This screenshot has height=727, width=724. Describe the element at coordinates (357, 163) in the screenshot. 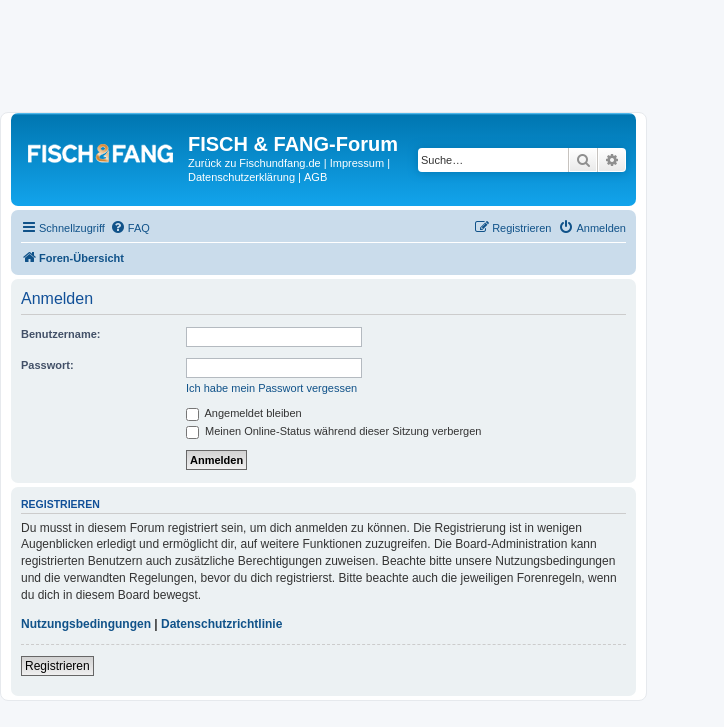

I see `Impressum` at that location.